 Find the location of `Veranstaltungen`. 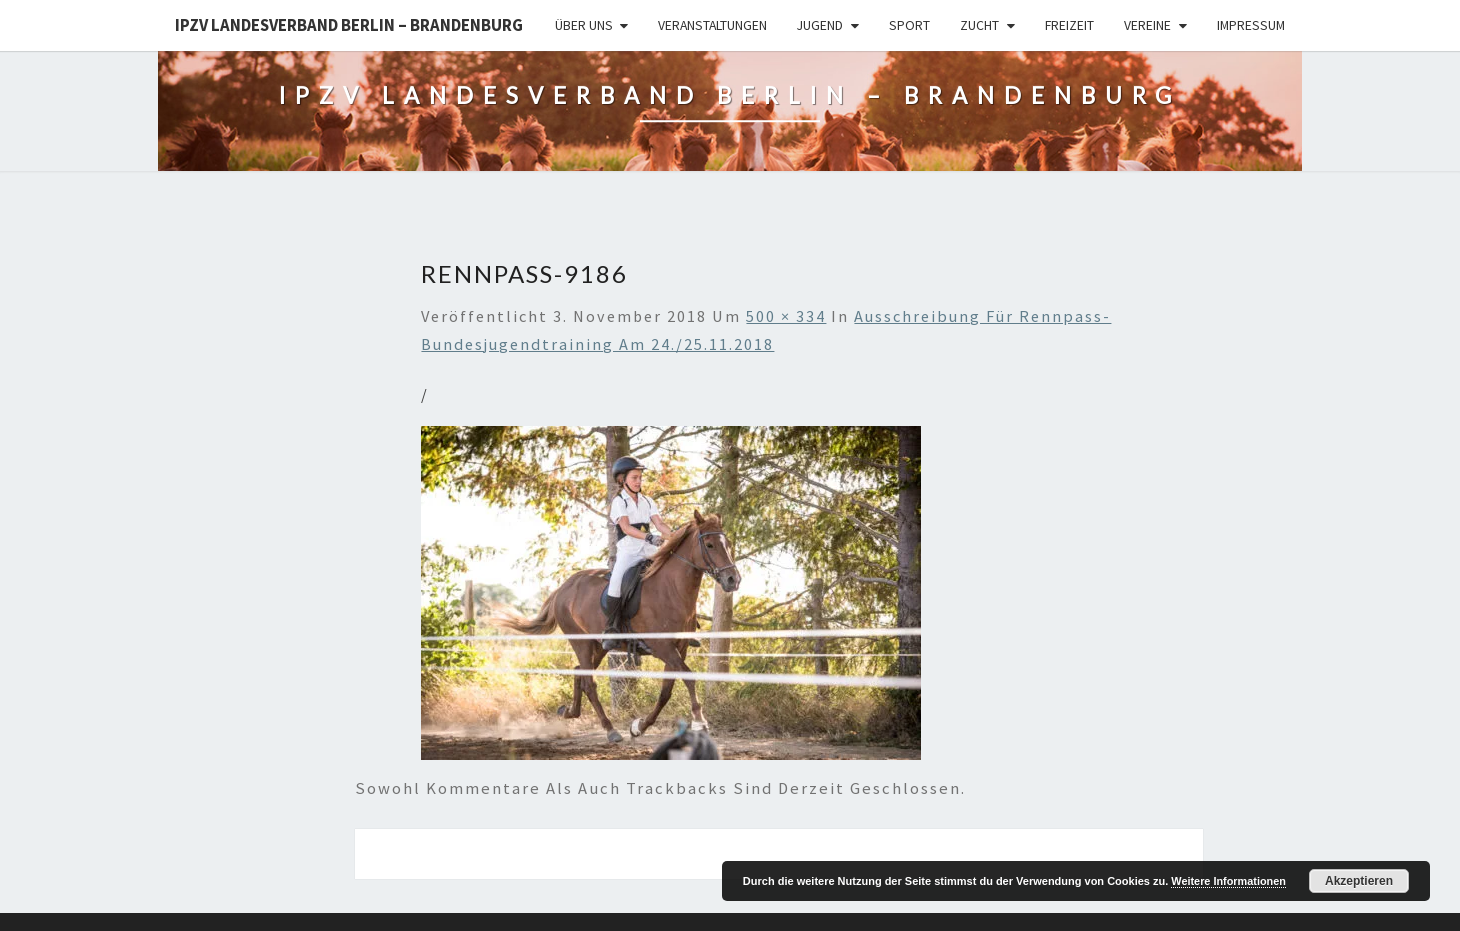

Veranstaltungen is located at coordinates (712, 25).